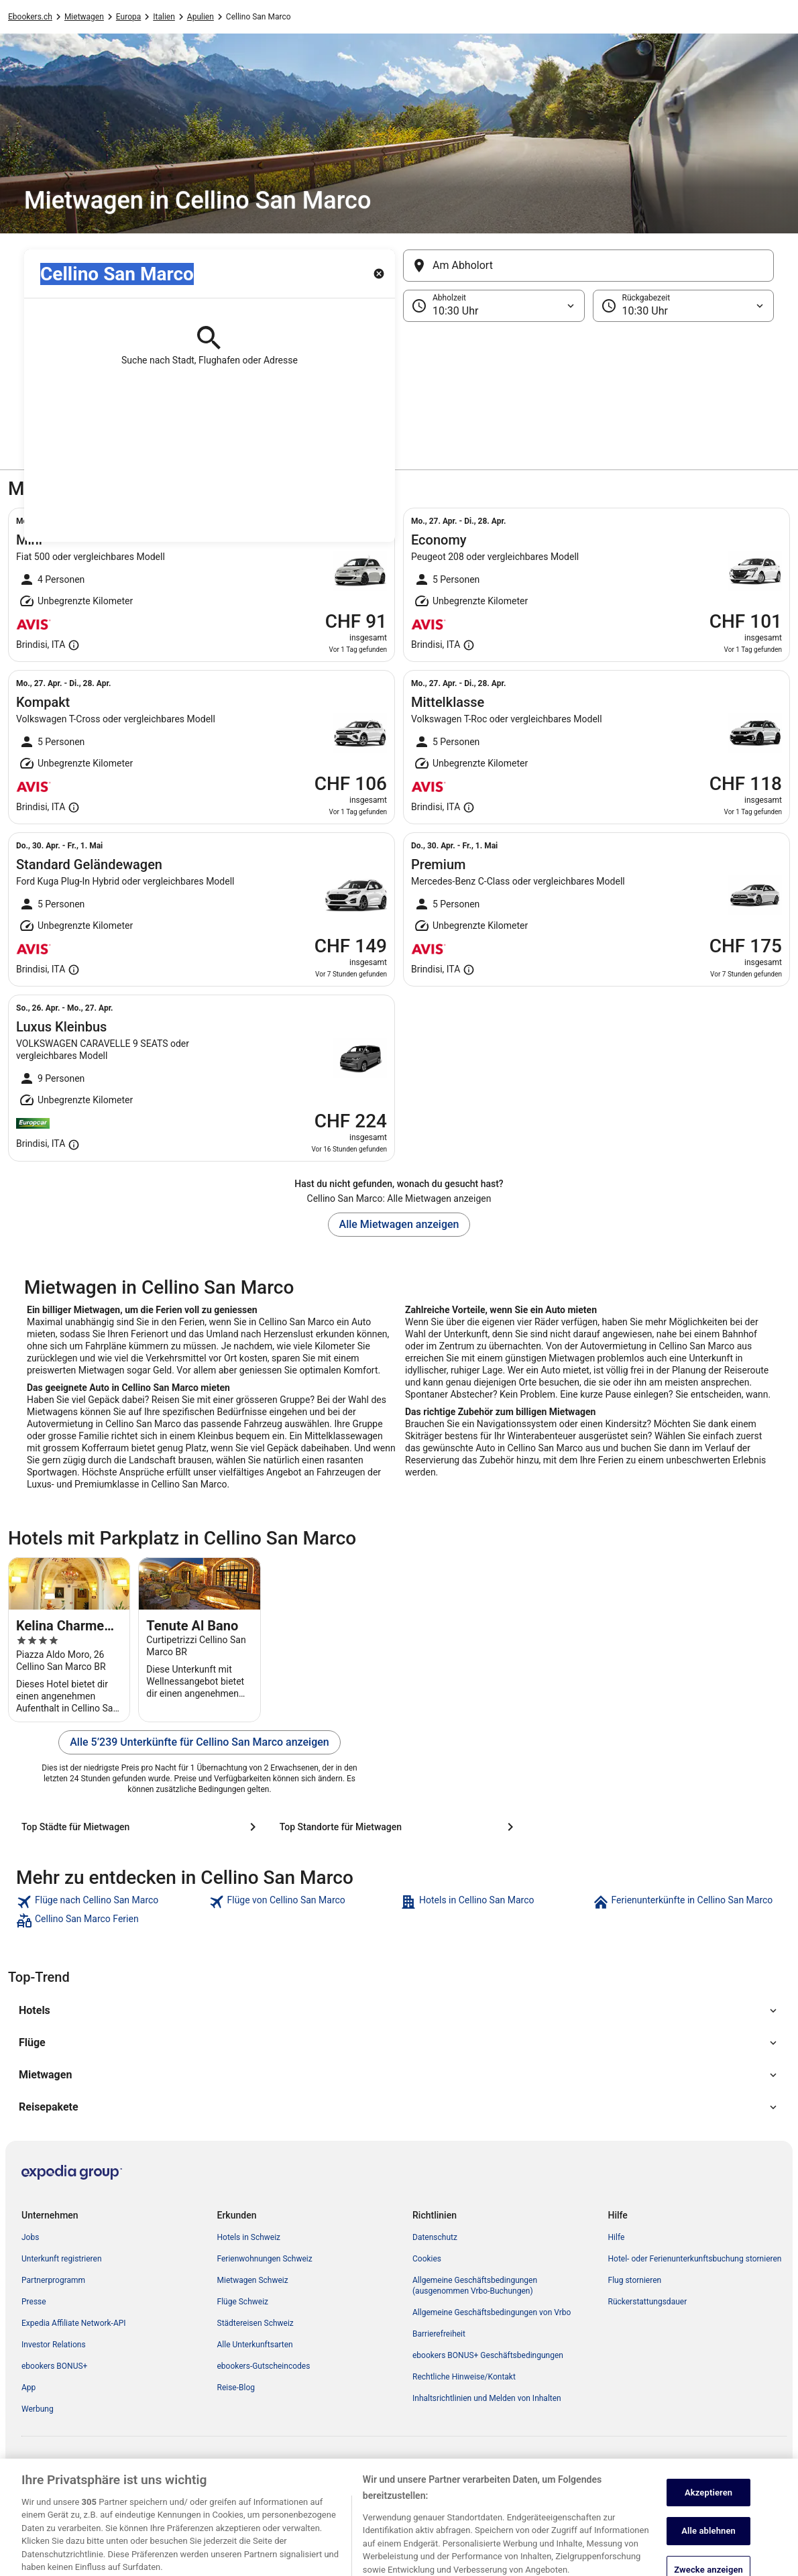  I want to click on Apulien [link], so click(200, 16).